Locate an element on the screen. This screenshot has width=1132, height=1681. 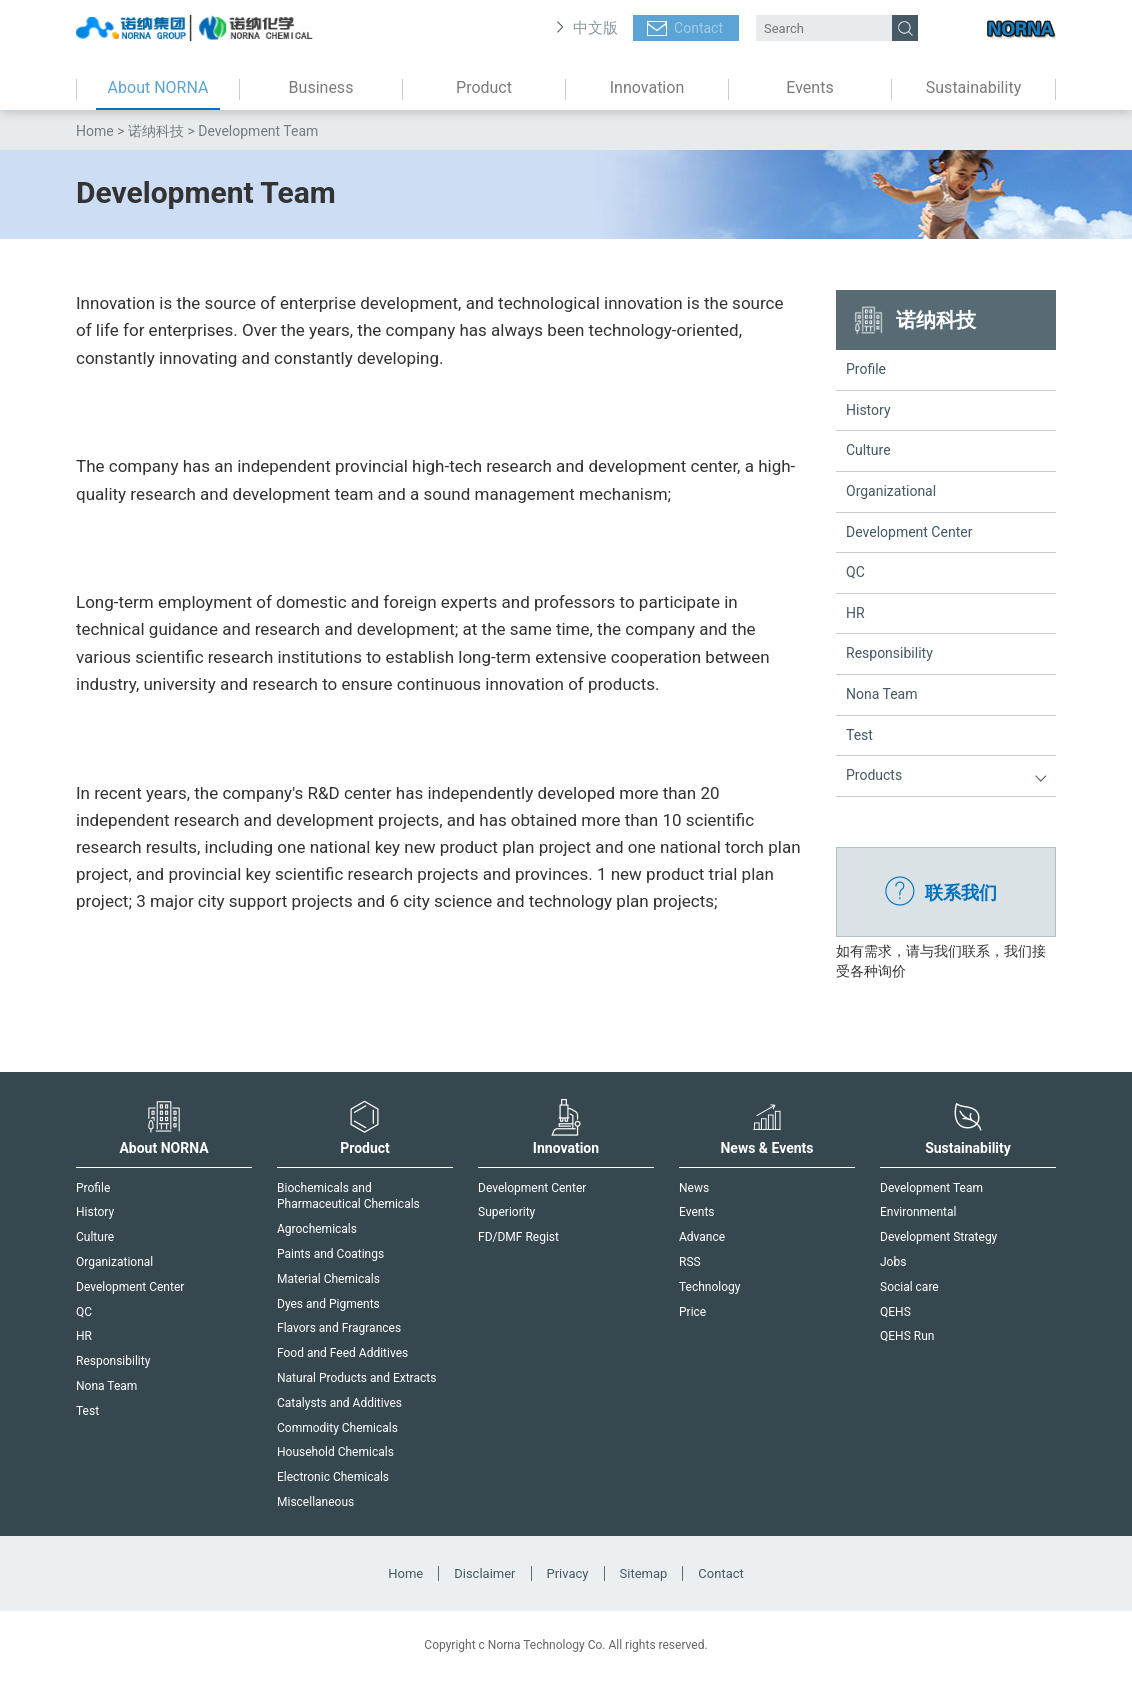
Products is located at coordinates (874, 775).